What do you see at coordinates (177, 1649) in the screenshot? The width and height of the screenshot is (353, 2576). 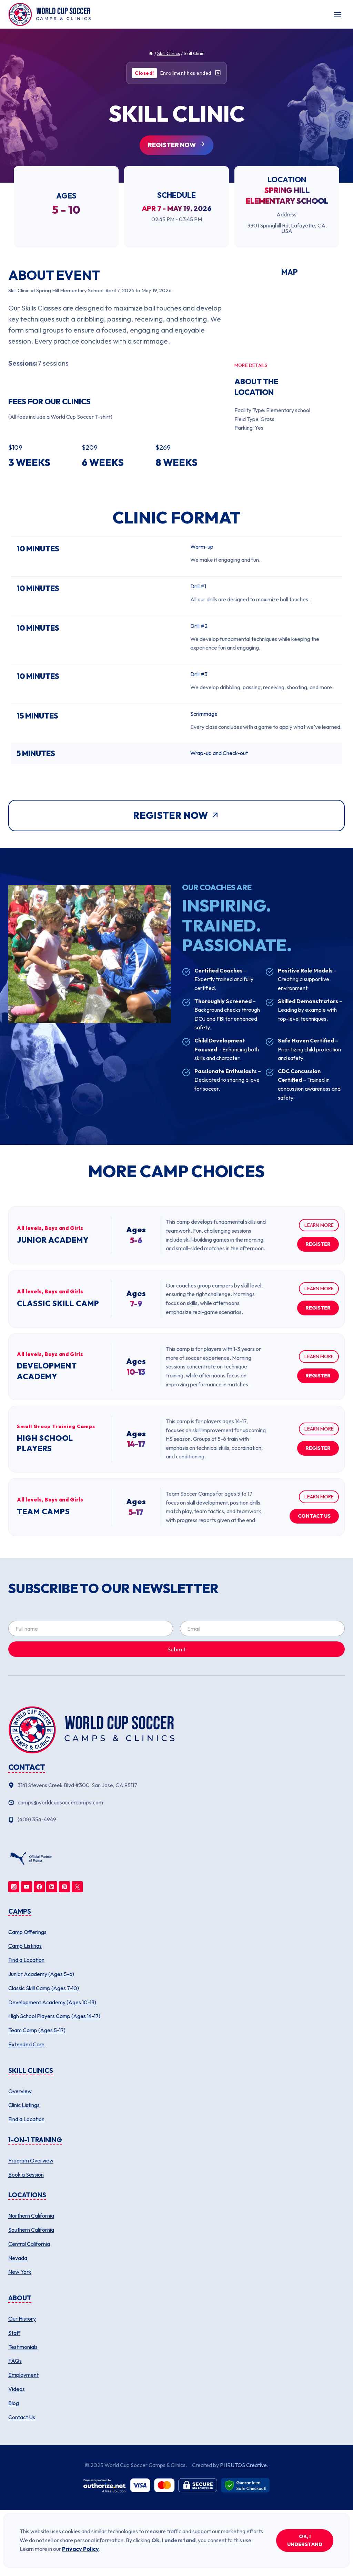 I see `Submit` at bounding box center [177, 1649].